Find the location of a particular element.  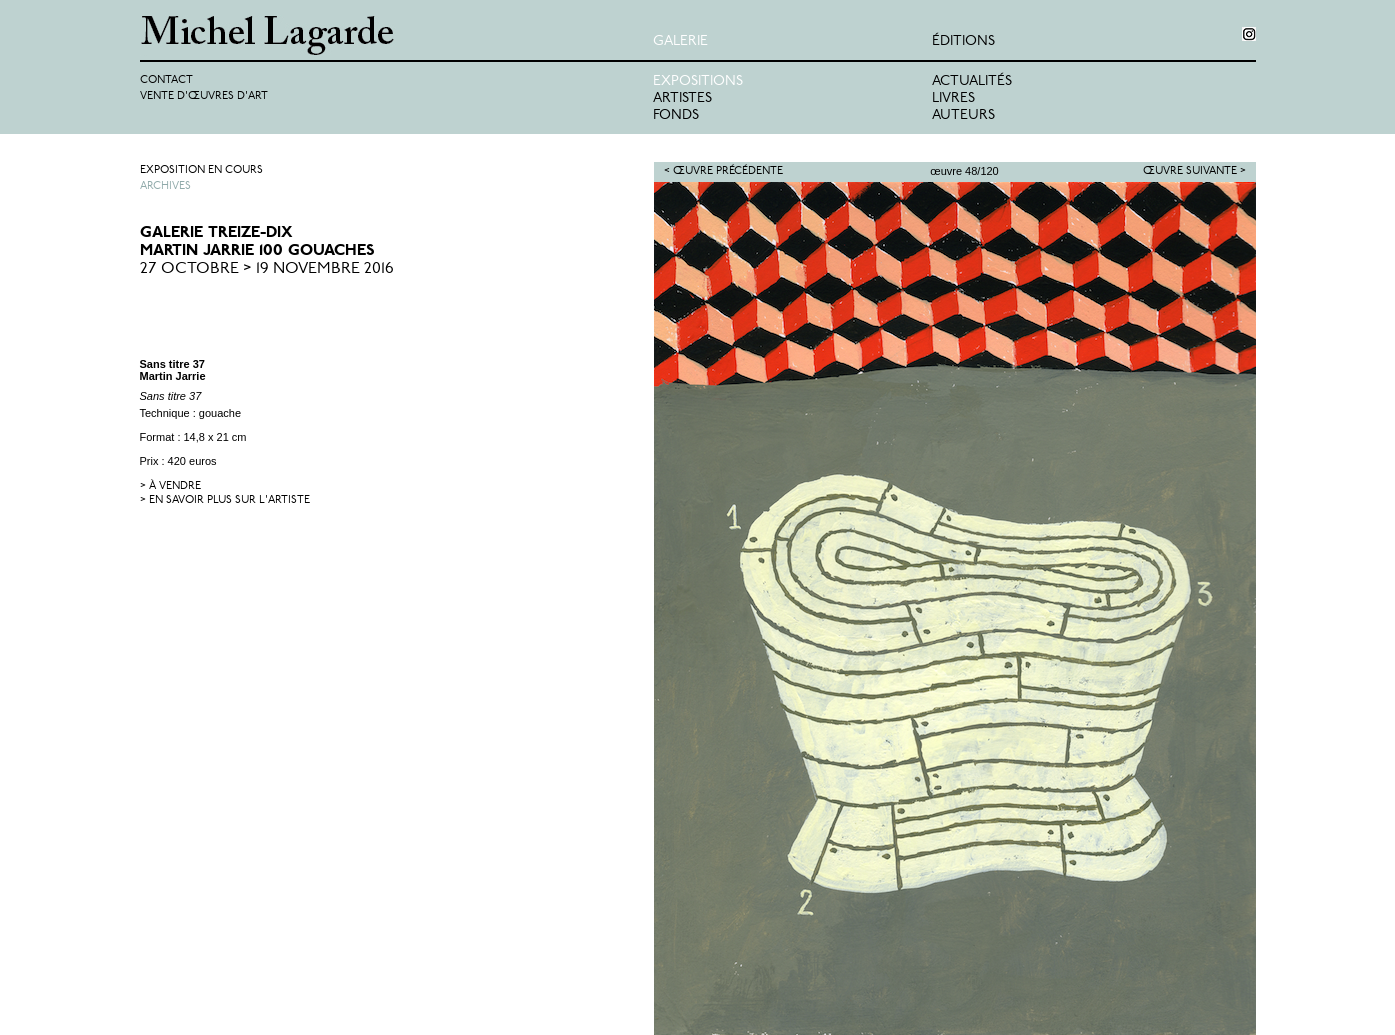

Fonds is located at coordinates (676, 115).